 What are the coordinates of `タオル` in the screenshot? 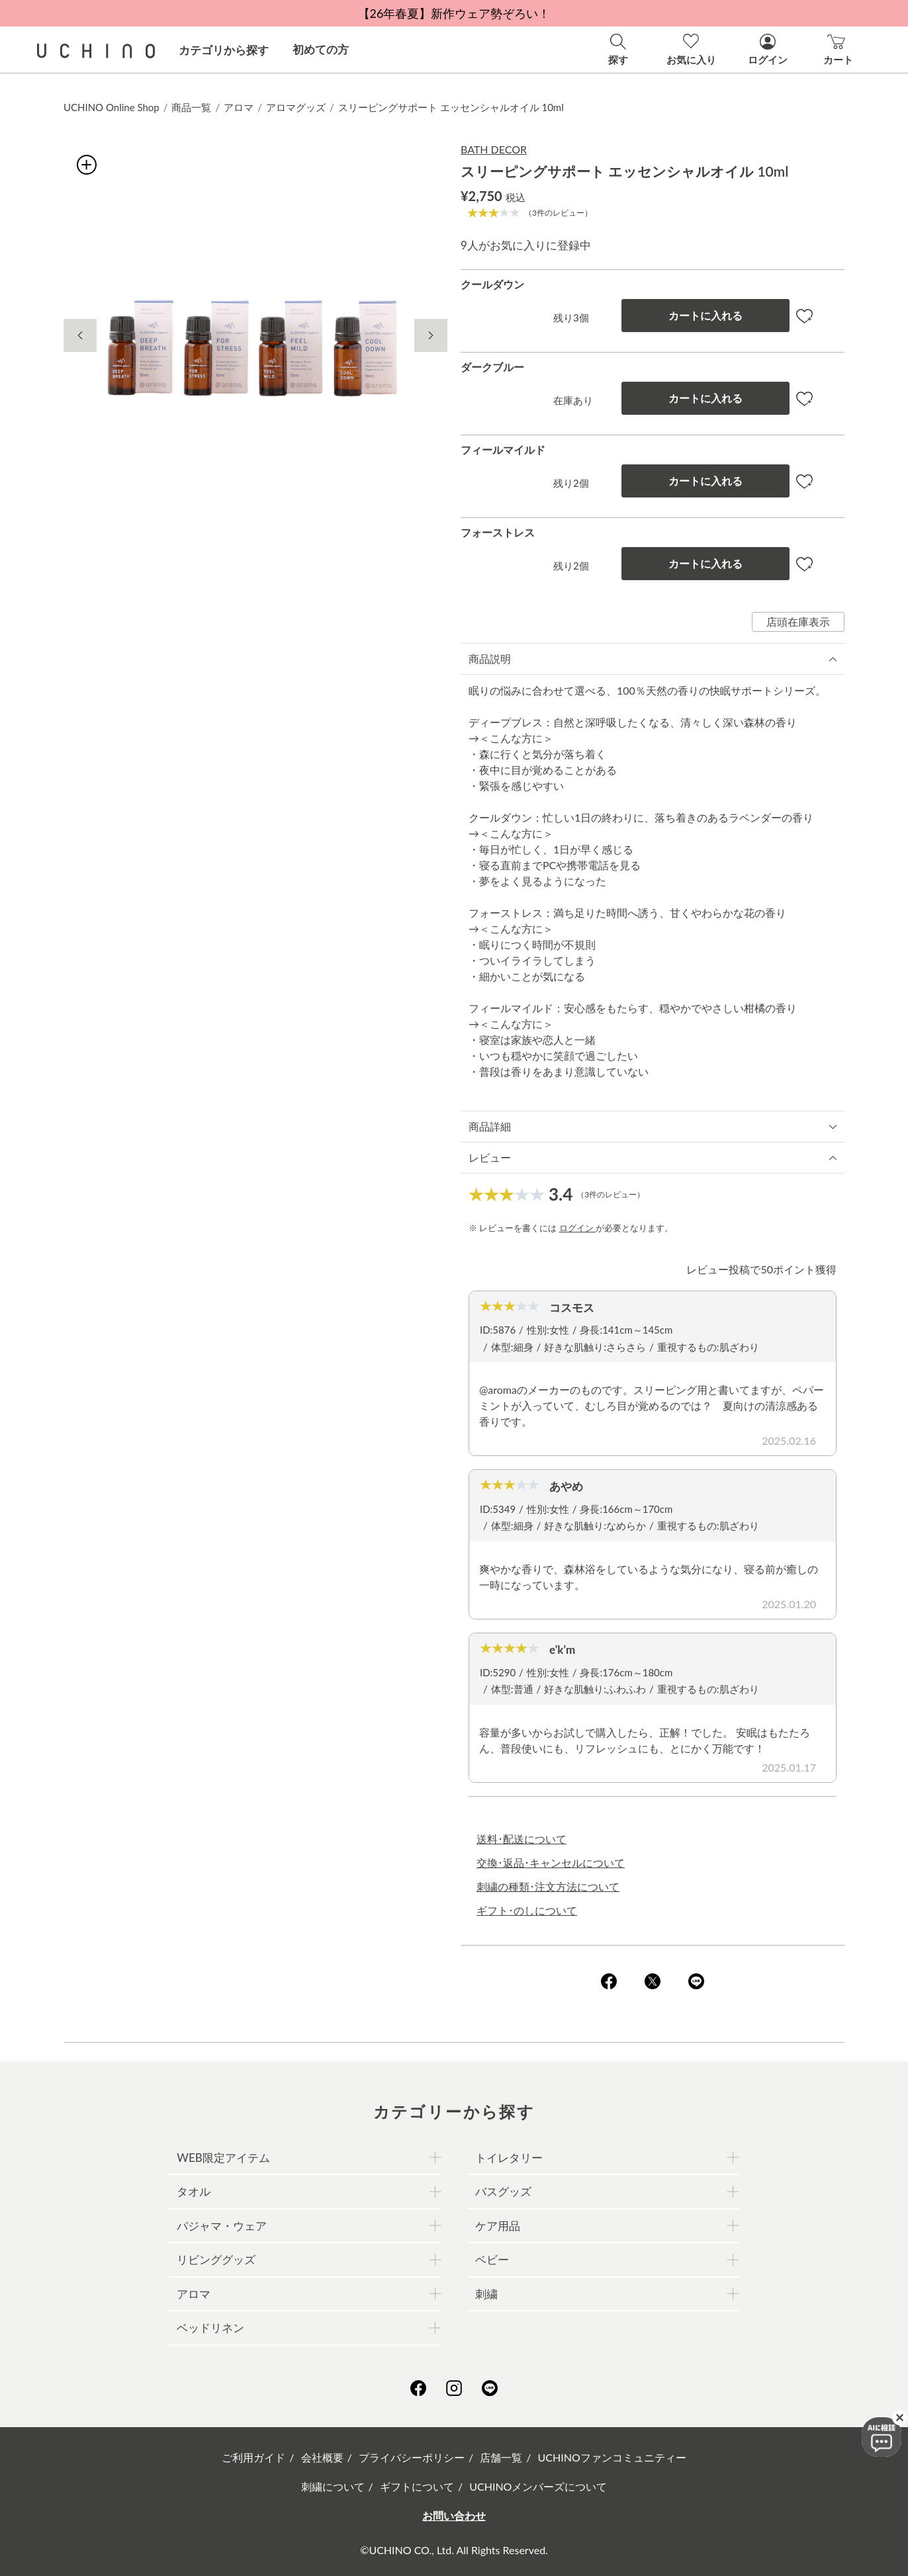 It's located at (193, 2191).